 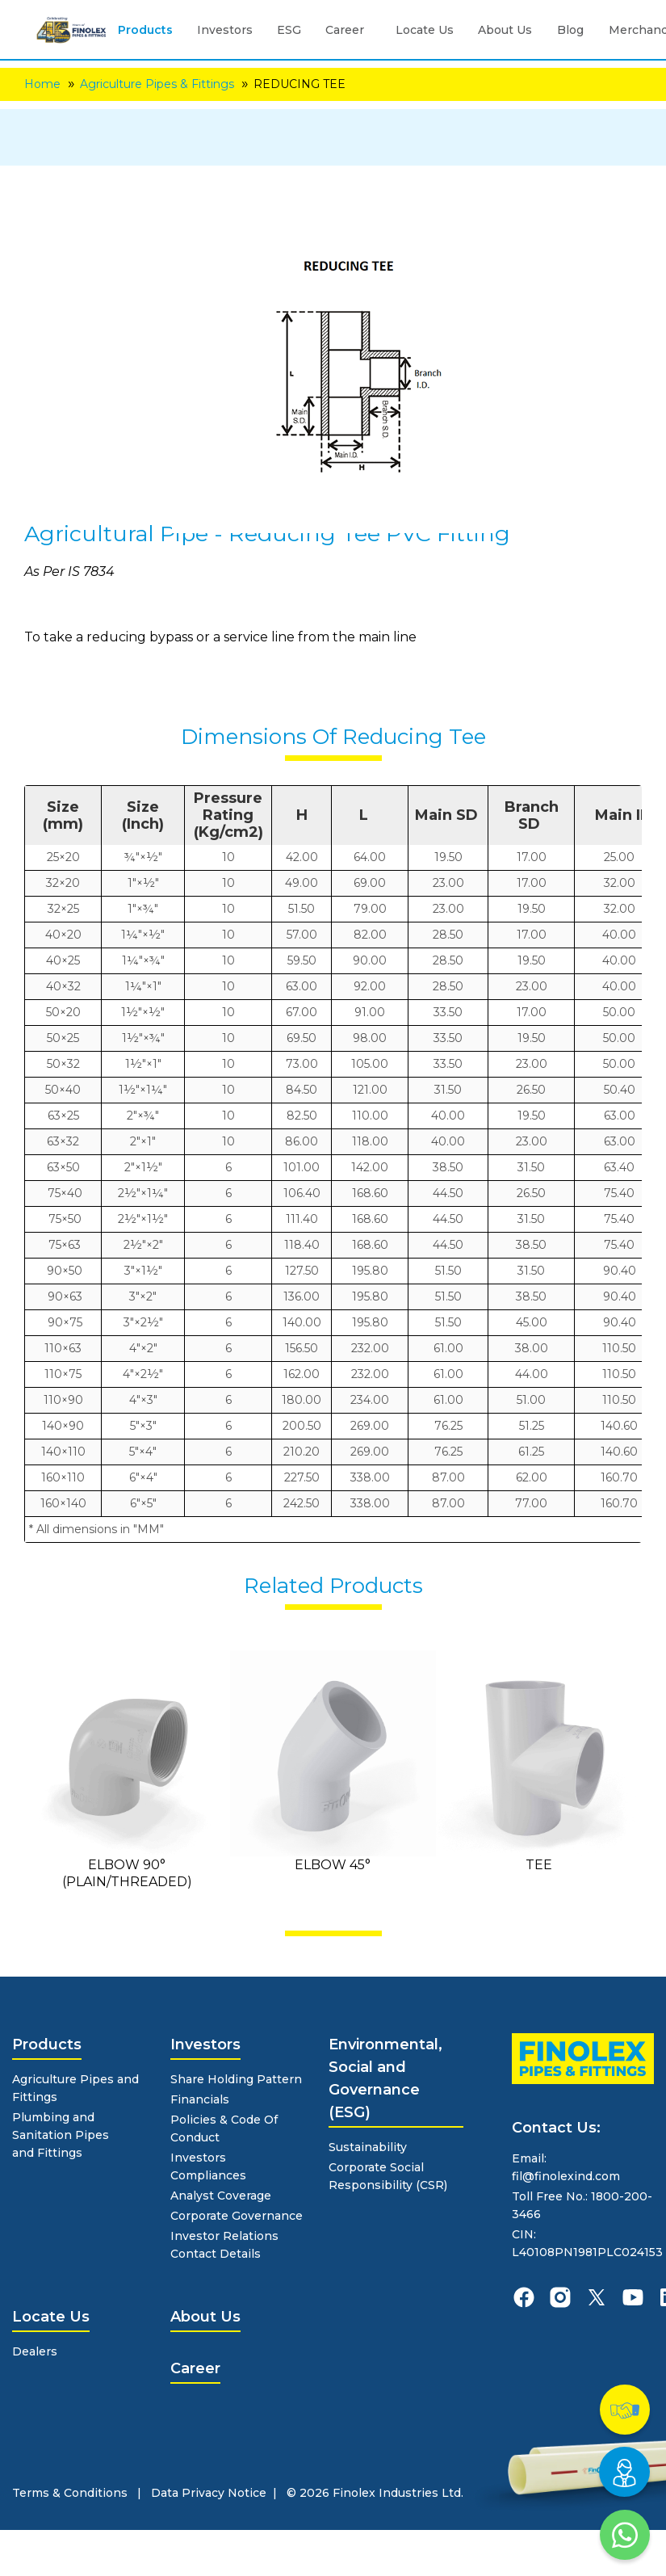 I want to click on Dealers, so click(x=34, y=2351).